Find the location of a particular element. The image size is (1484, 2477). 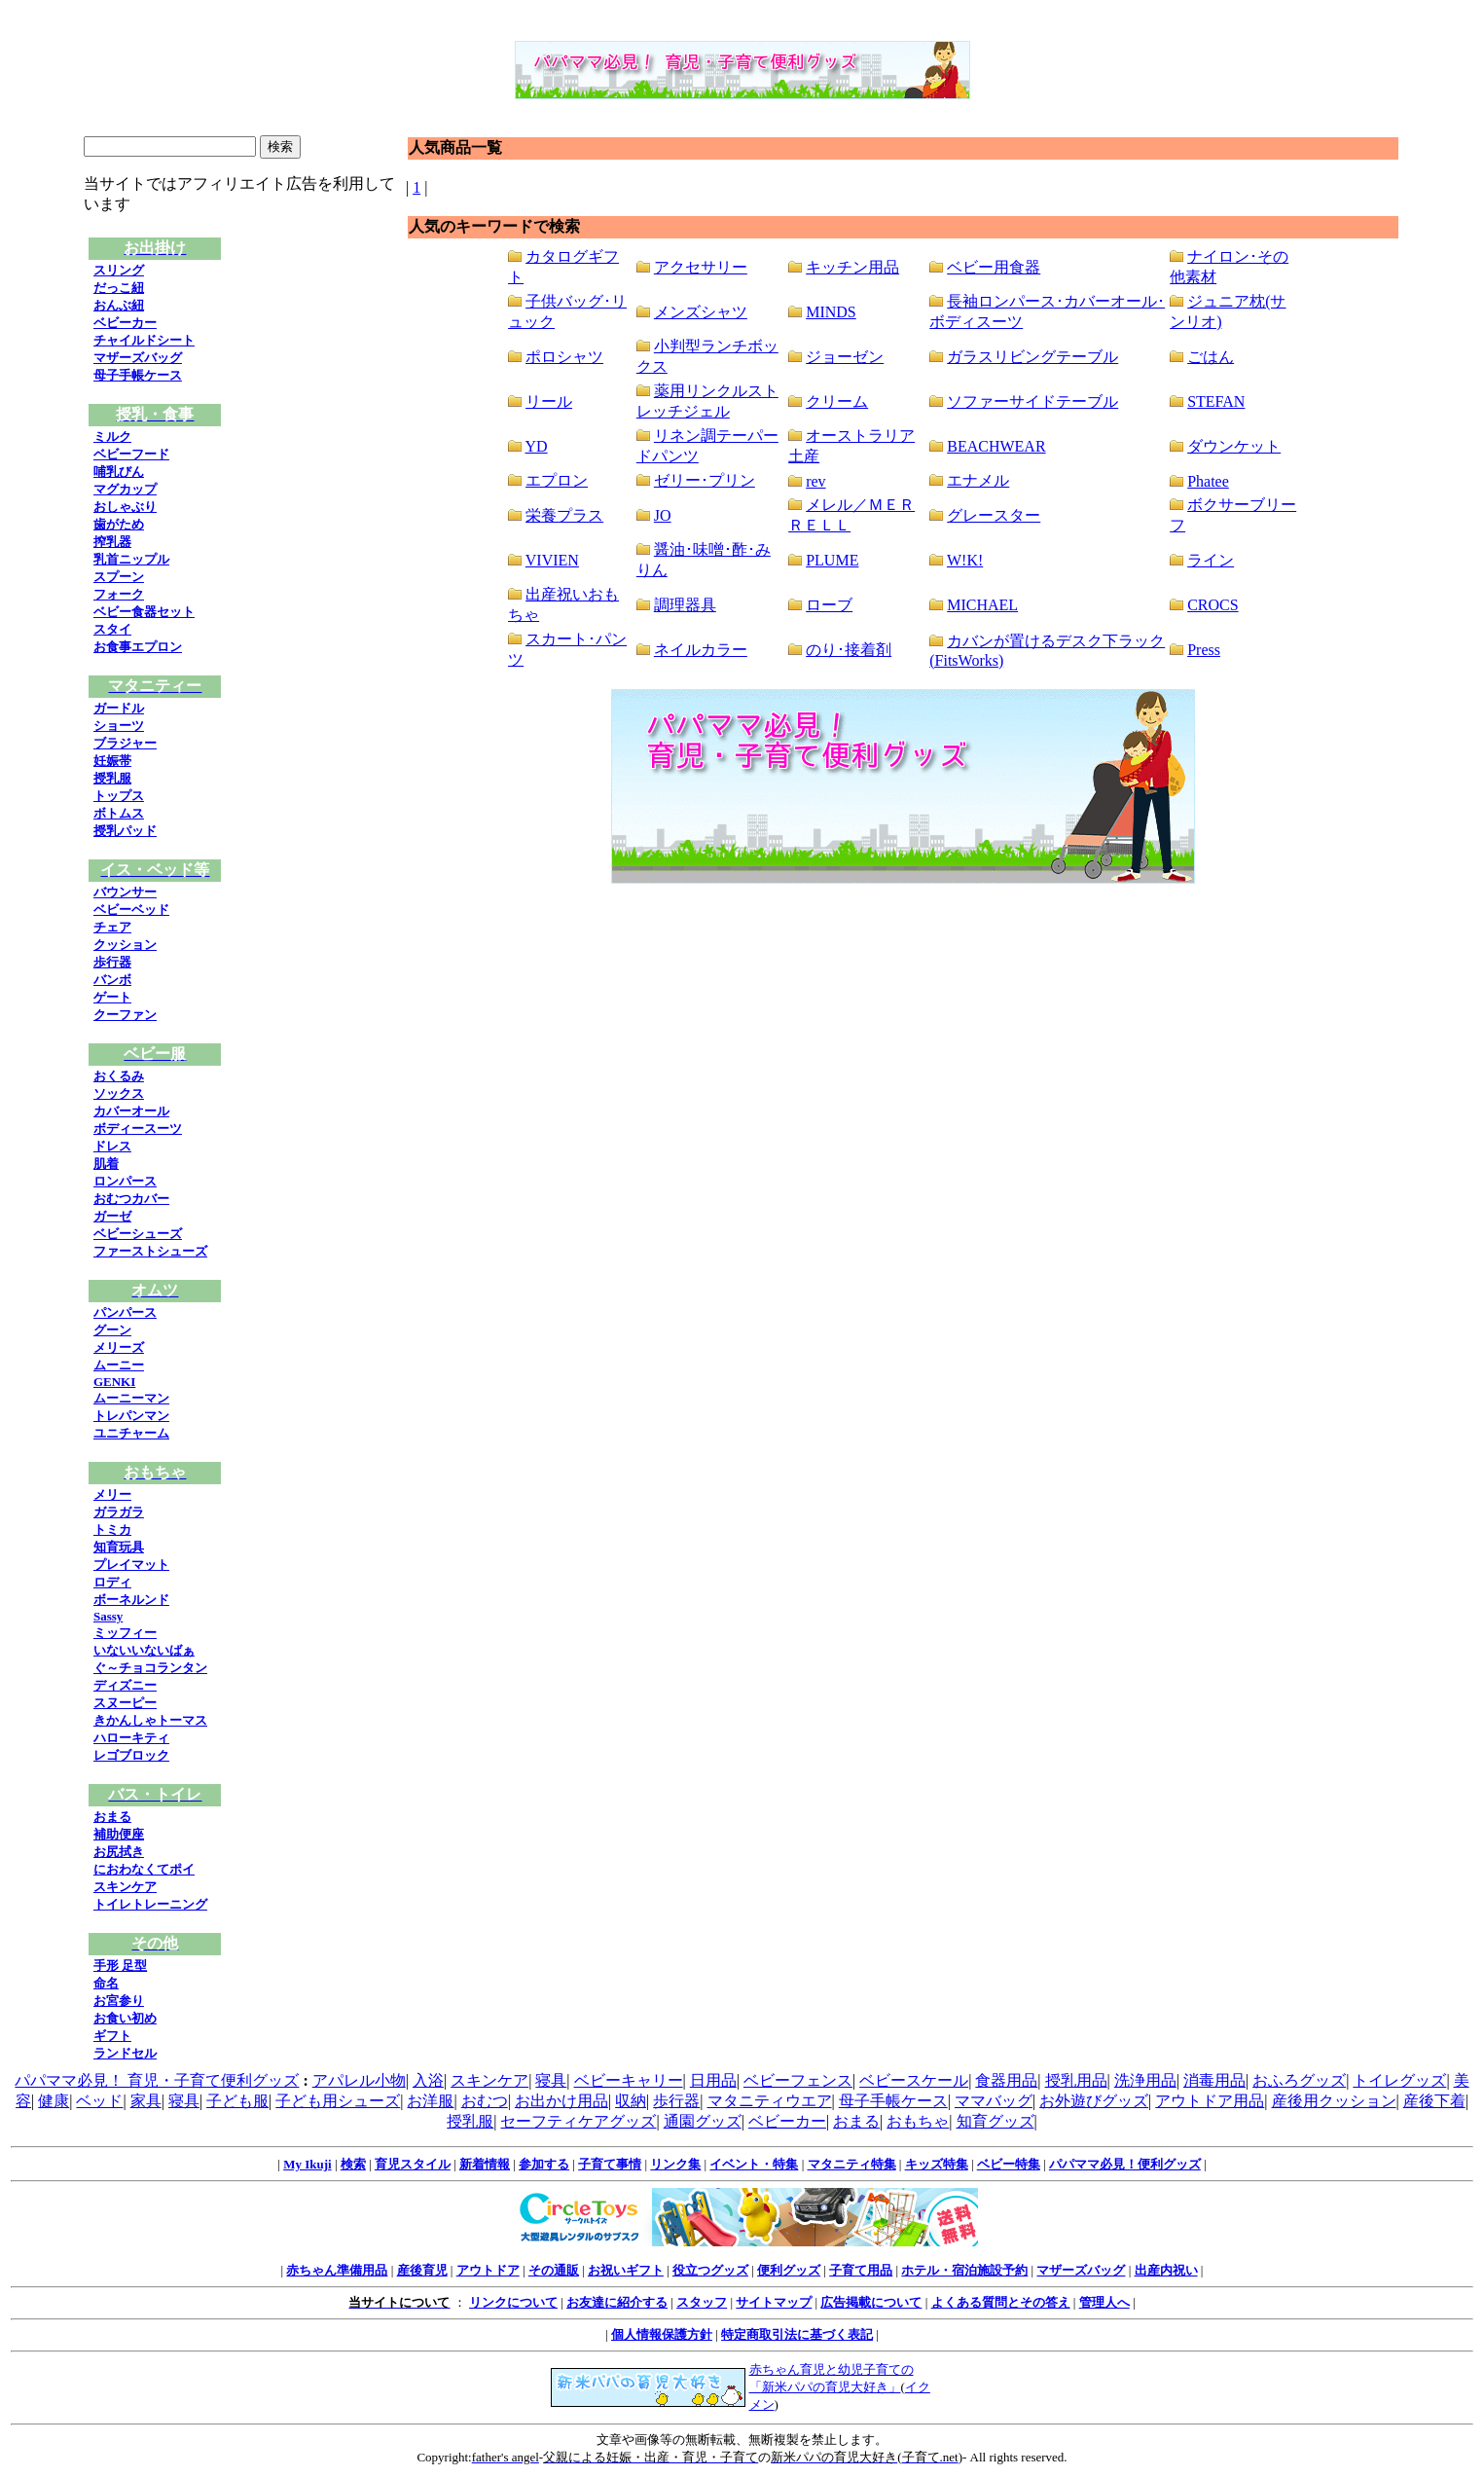

産後下着 is located at coordinates (1434, 2101).